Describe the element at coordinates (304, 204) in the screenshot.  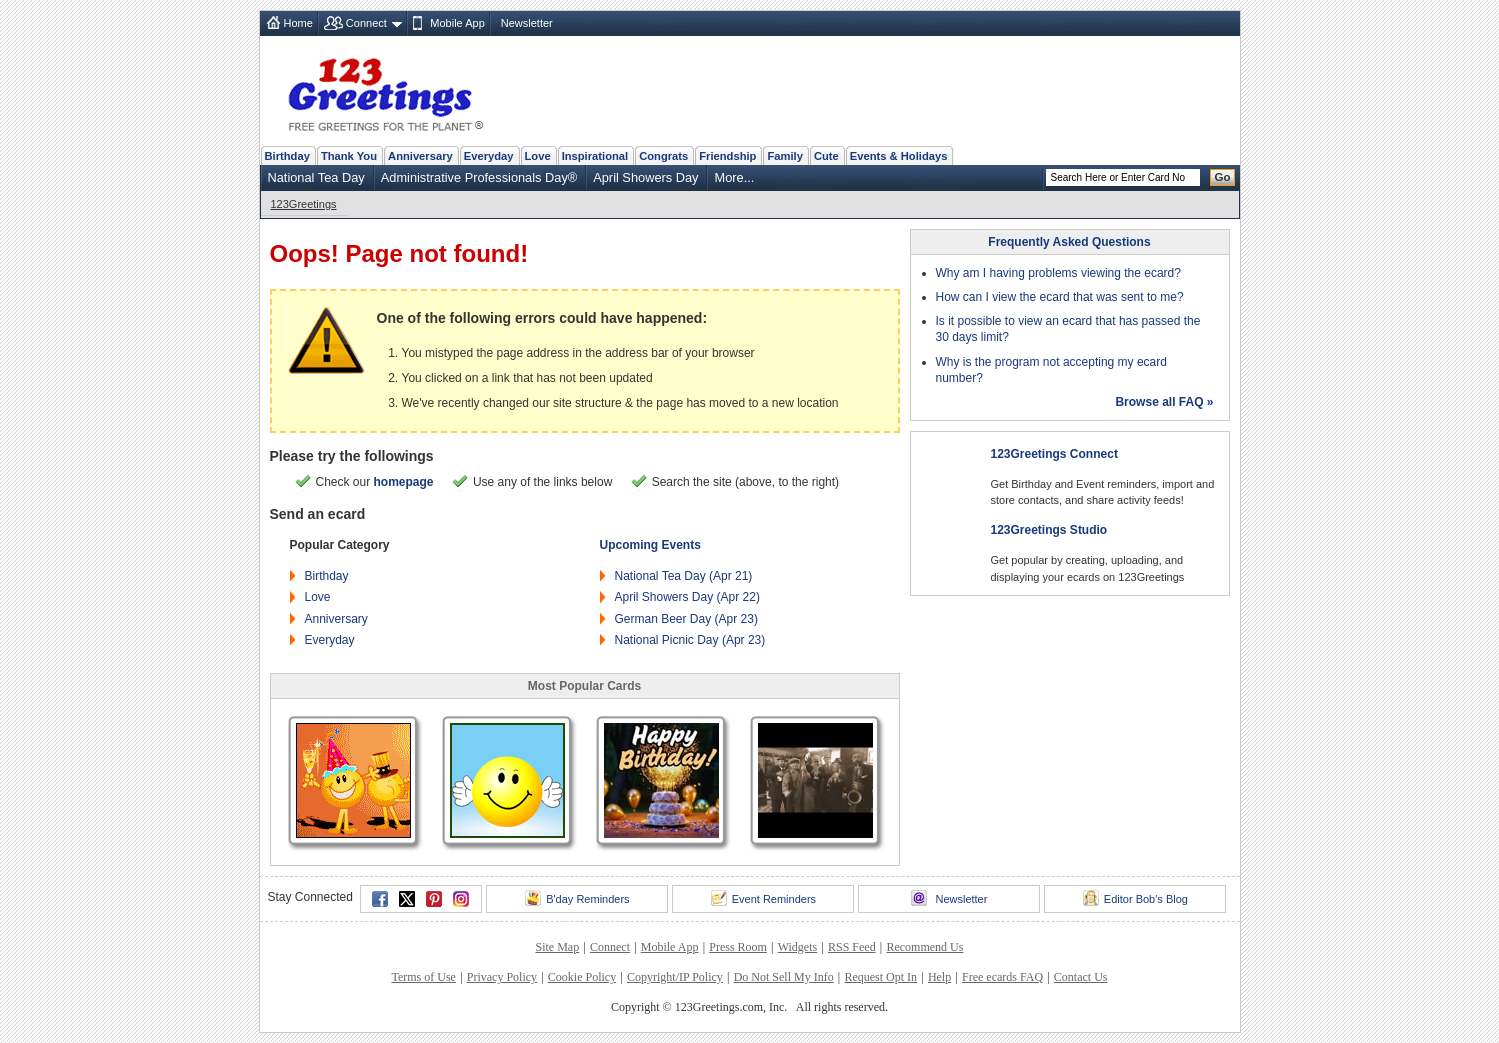
I see `123Greetings` at that location.